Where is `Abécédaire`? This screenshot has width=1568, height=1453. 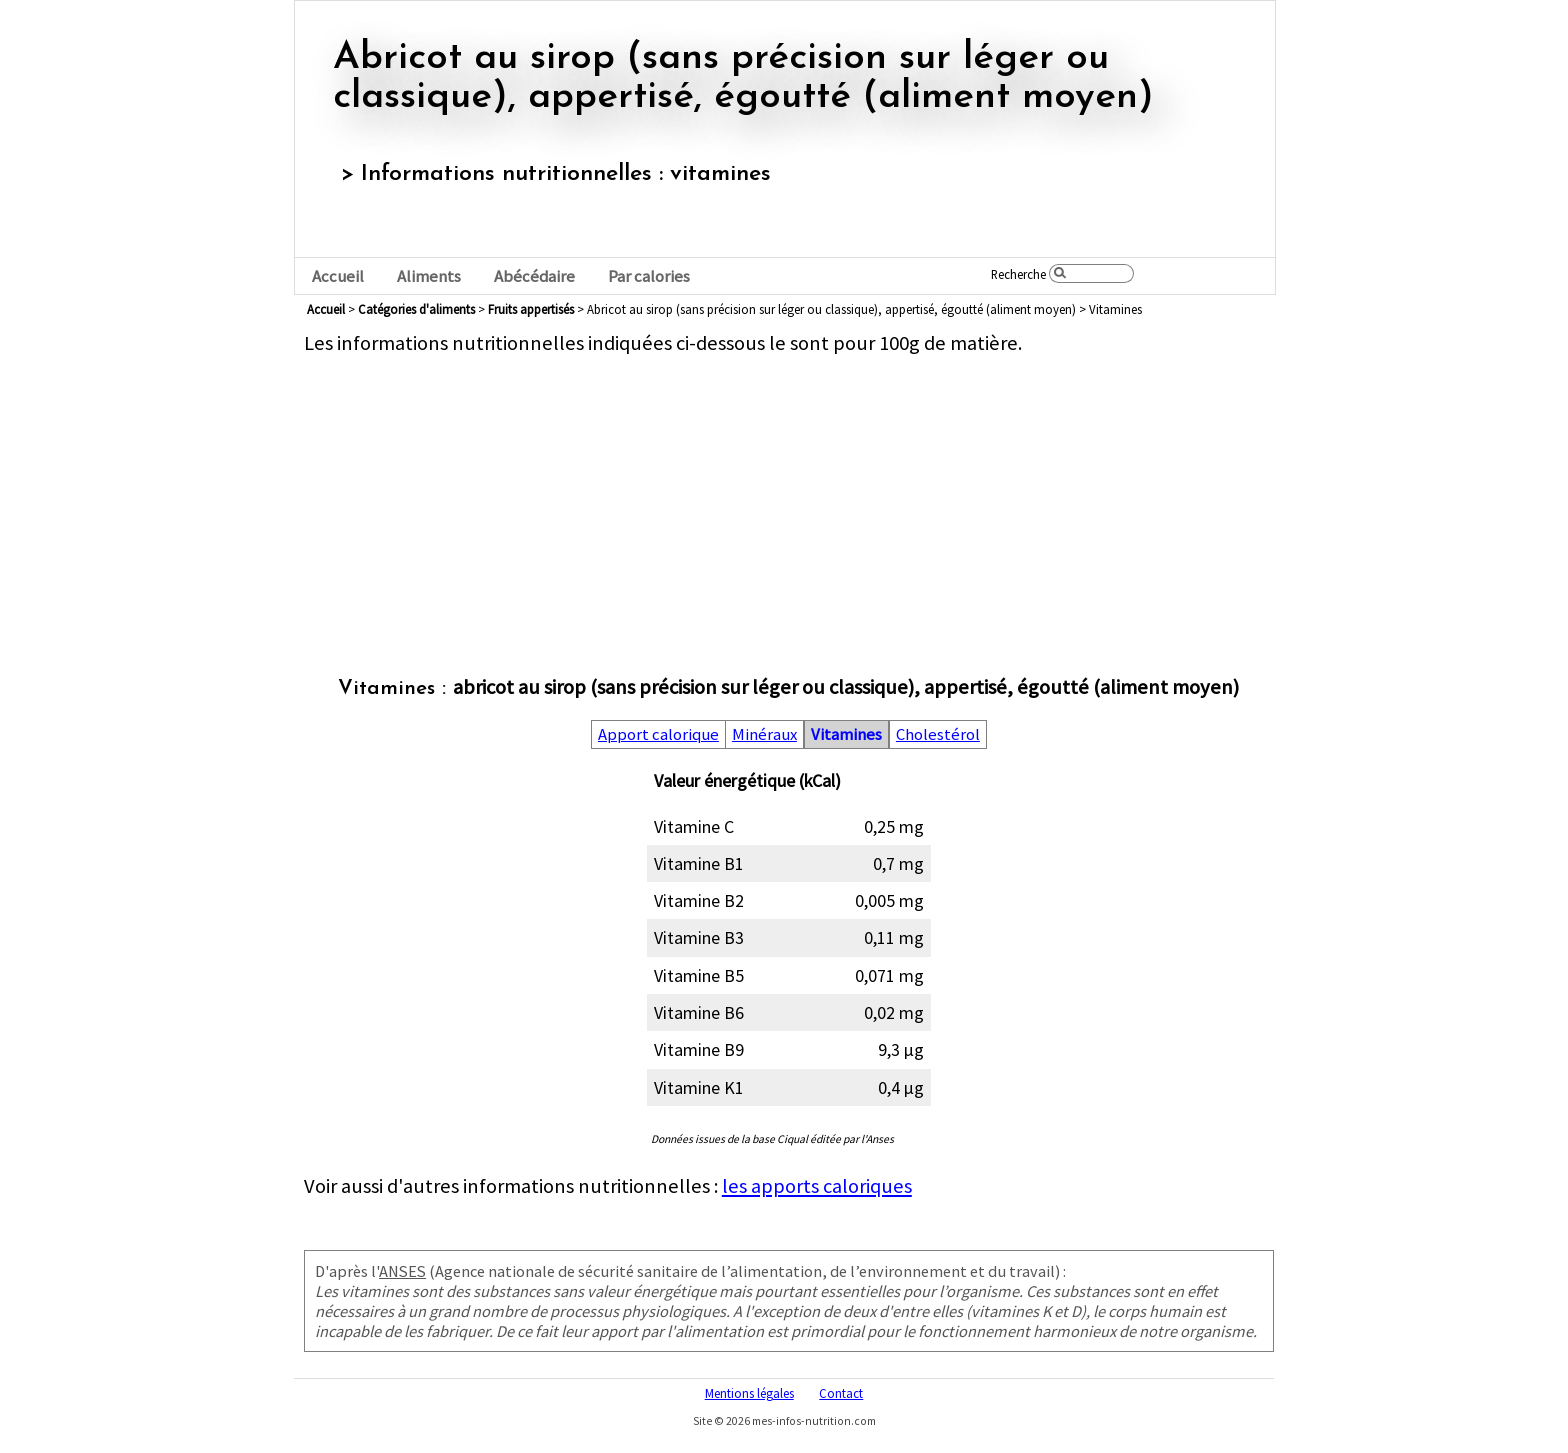
Abécédaire is located at coordinates (534, 276).